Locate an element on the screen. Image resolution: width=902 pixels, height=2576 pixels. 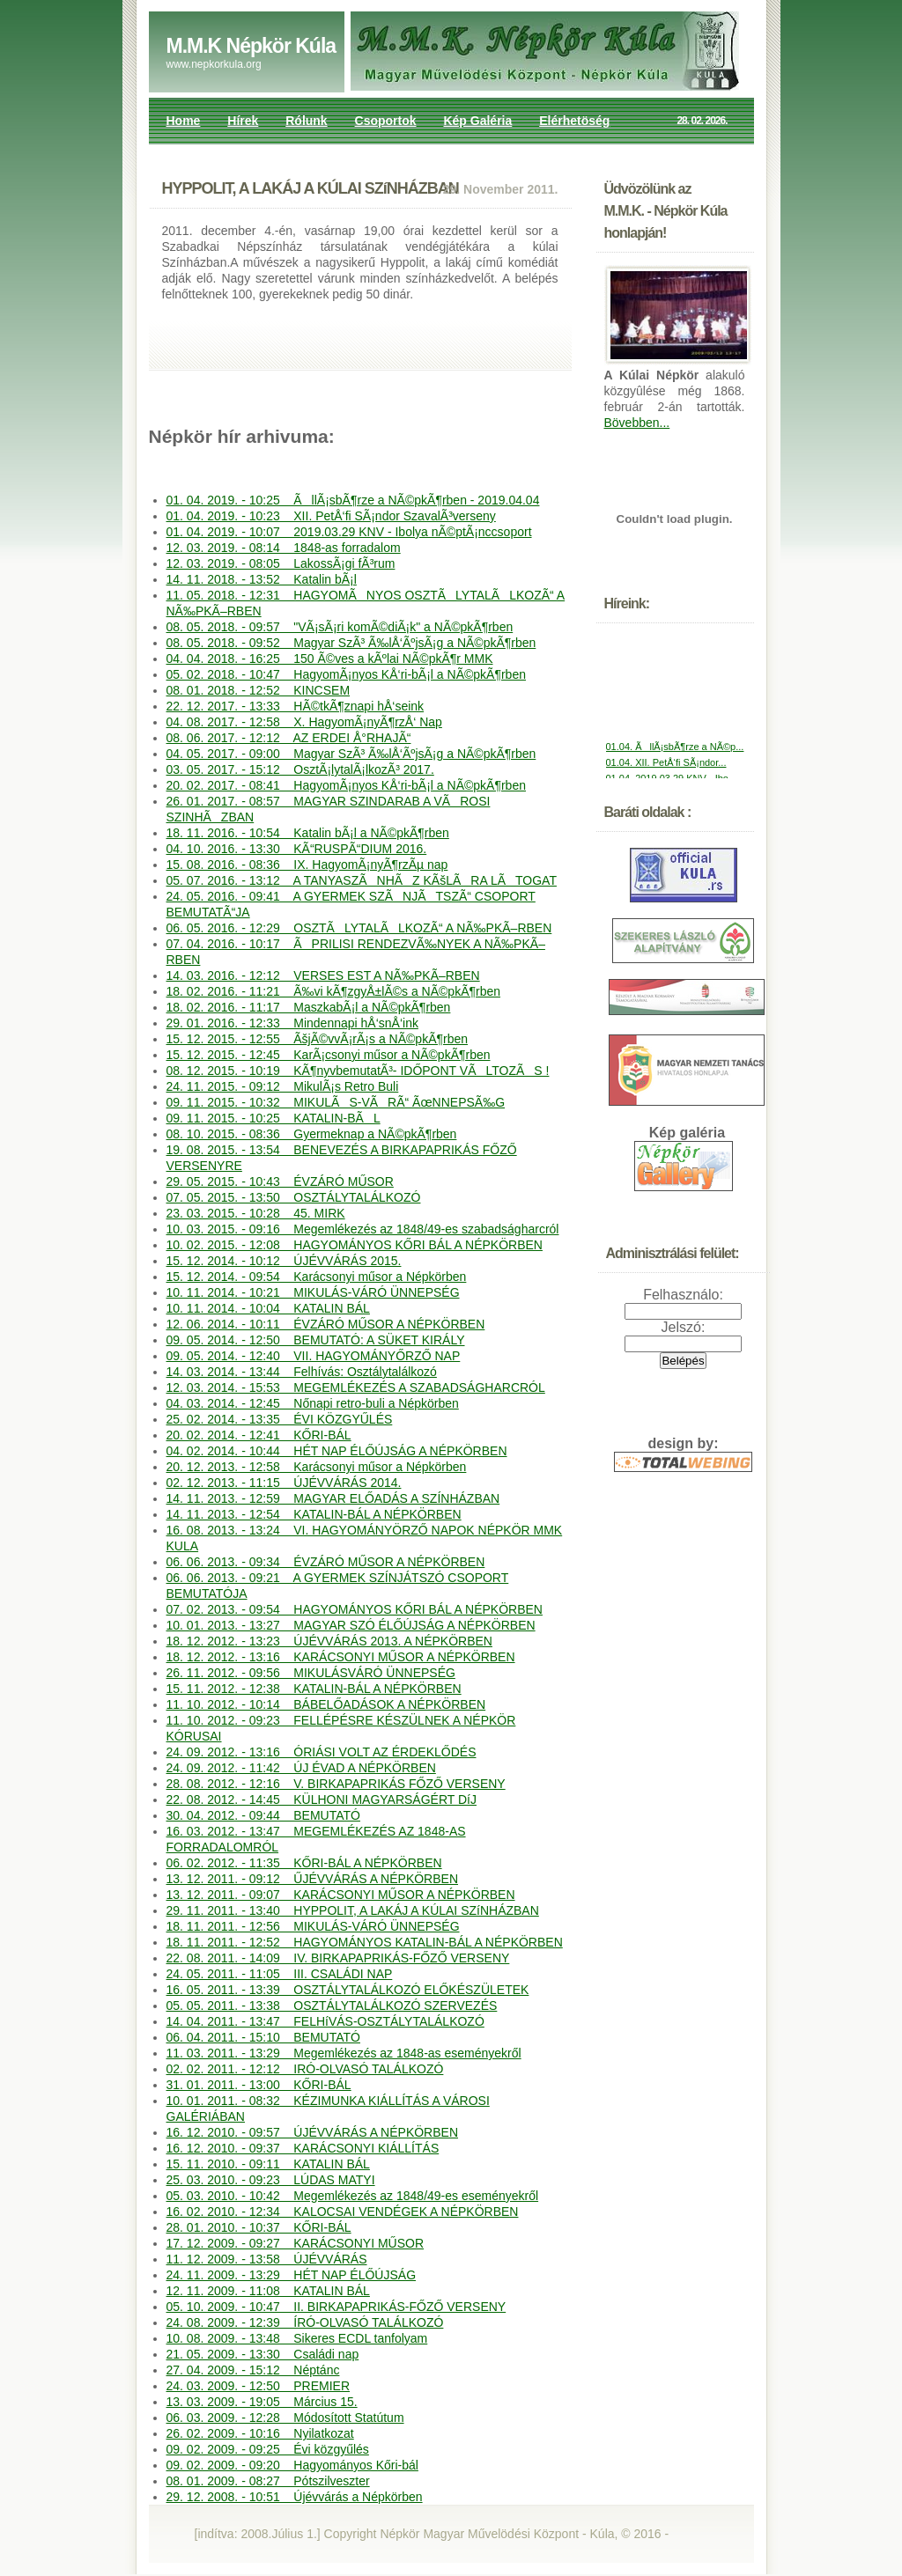
06. 04. 2011. - 15:10 BEMUTATÓ is located at coordinates (263, 2037).